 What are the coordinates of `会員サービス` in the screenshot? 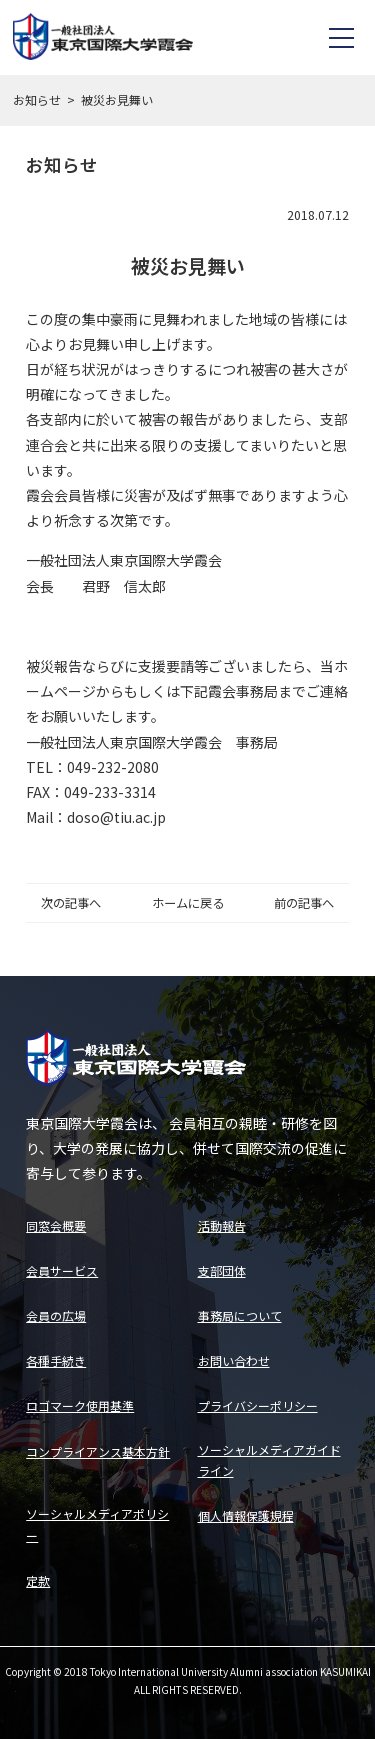 It's located at (62, 1270).